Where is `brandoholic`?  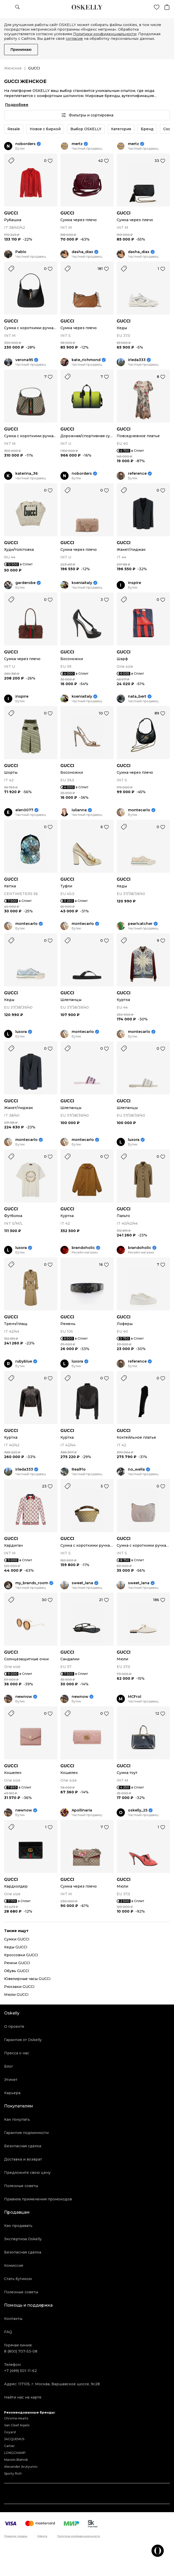 brandoholic is located at coordinates (83, 1248).